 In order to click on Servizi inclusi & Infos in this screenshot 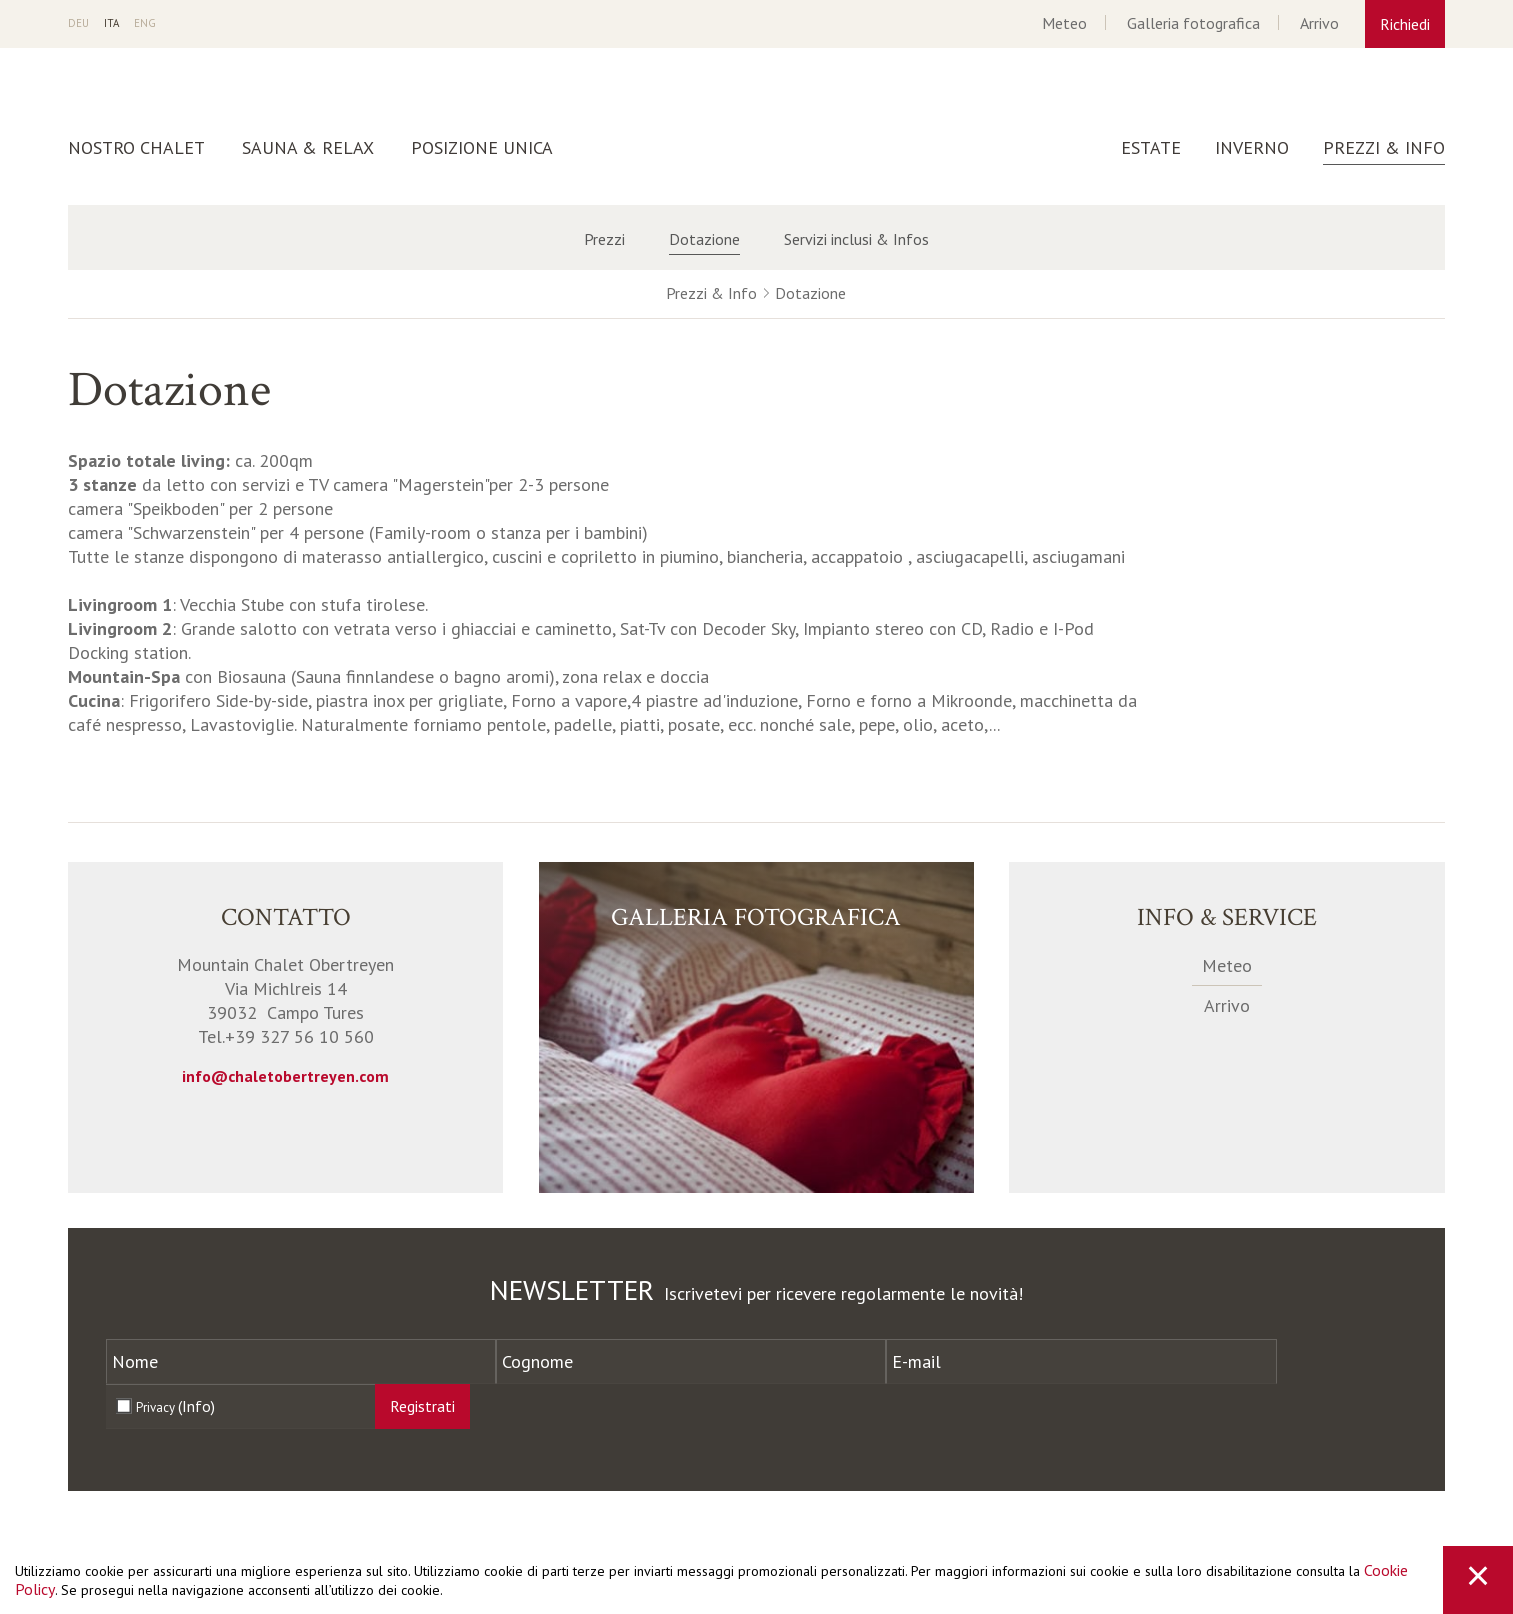, I will do `click(856, 239)`.